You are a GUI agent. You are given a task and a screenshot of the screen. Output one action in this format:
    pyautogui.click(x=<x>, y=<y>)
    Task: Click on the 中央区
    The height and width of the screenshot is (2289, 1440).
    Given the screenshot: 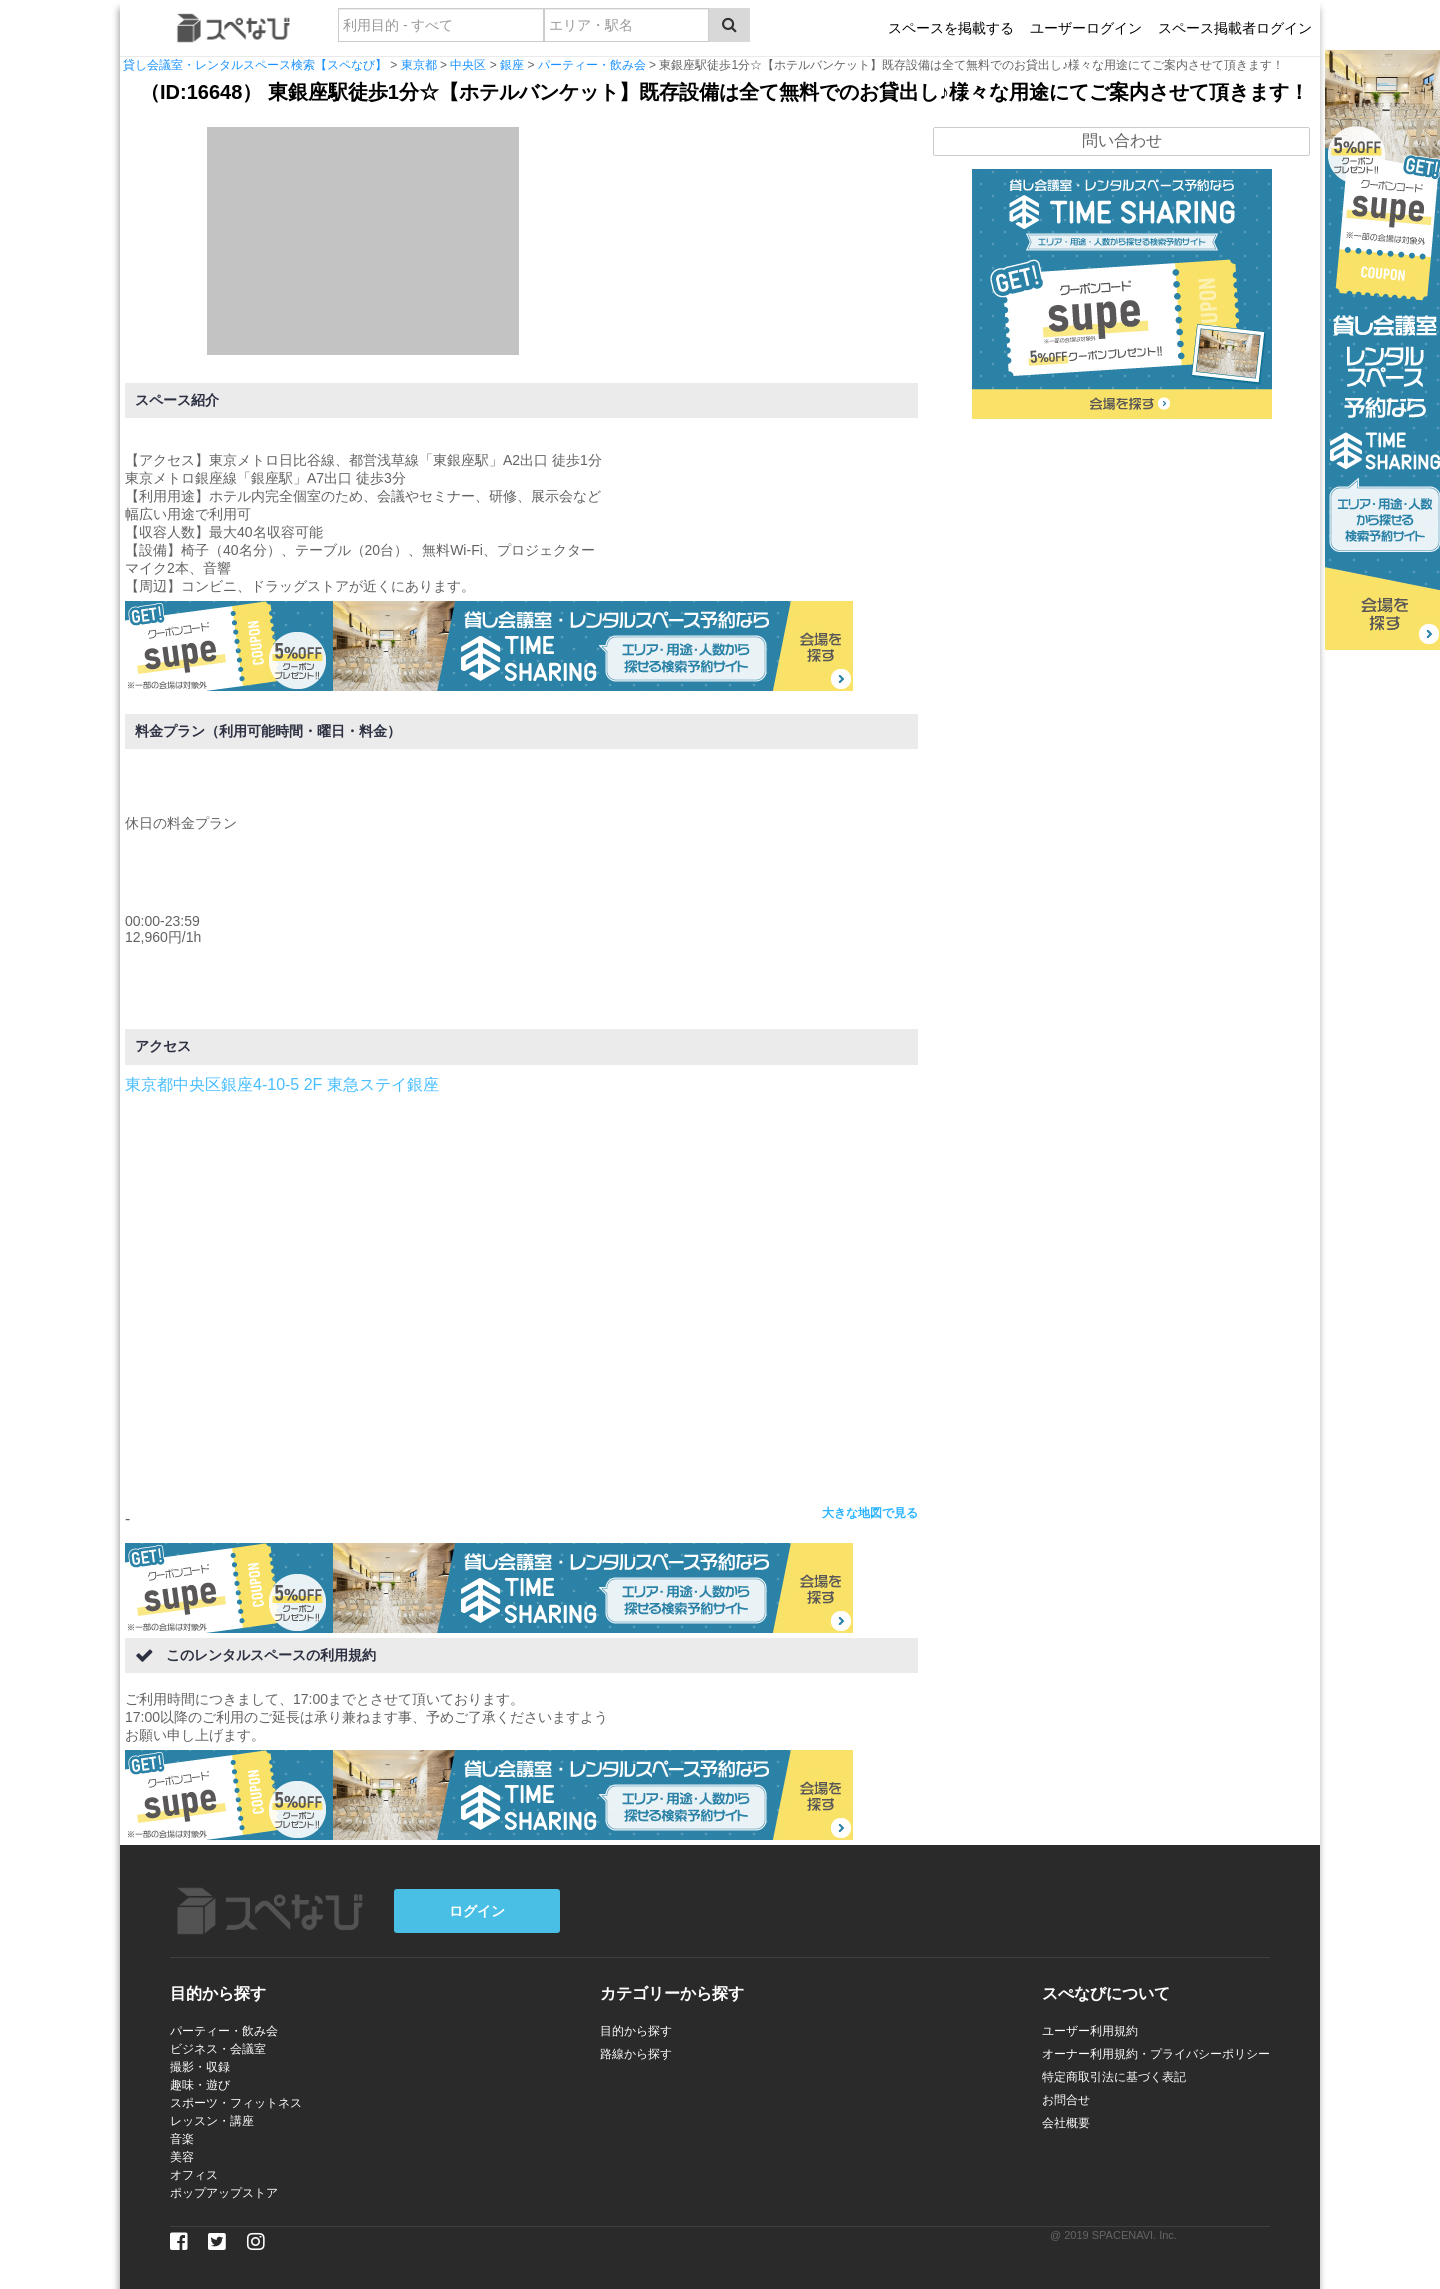 What is the action you would take?
    pyautogui.click(x=468, y=65)
    